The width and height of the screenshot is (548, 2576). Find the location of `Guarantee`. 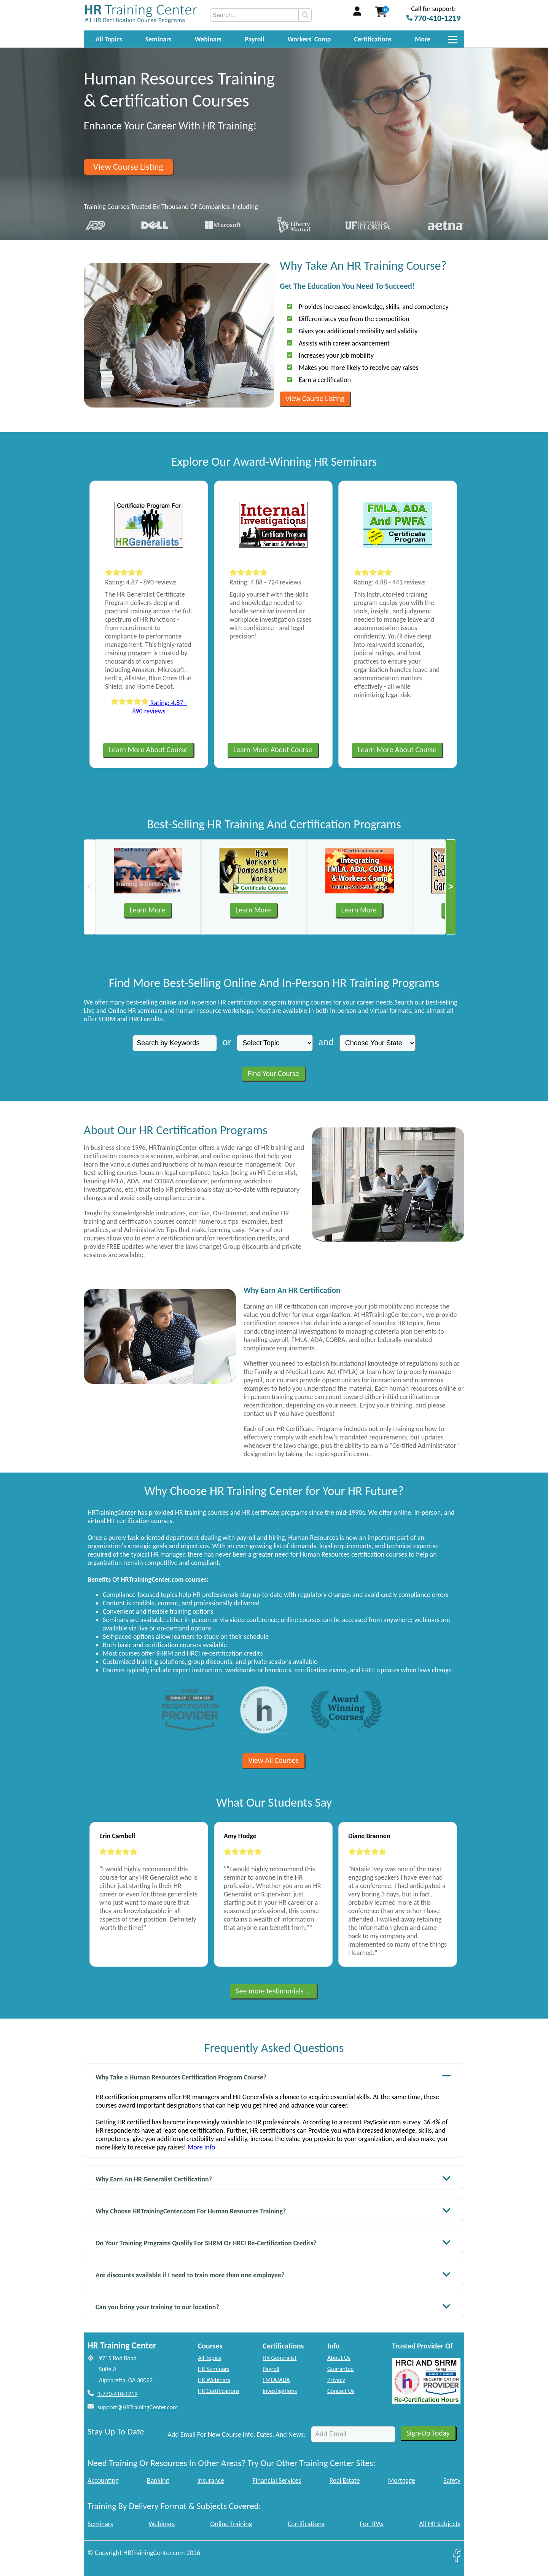

Guarantee is located at coordinates (340, 2368).